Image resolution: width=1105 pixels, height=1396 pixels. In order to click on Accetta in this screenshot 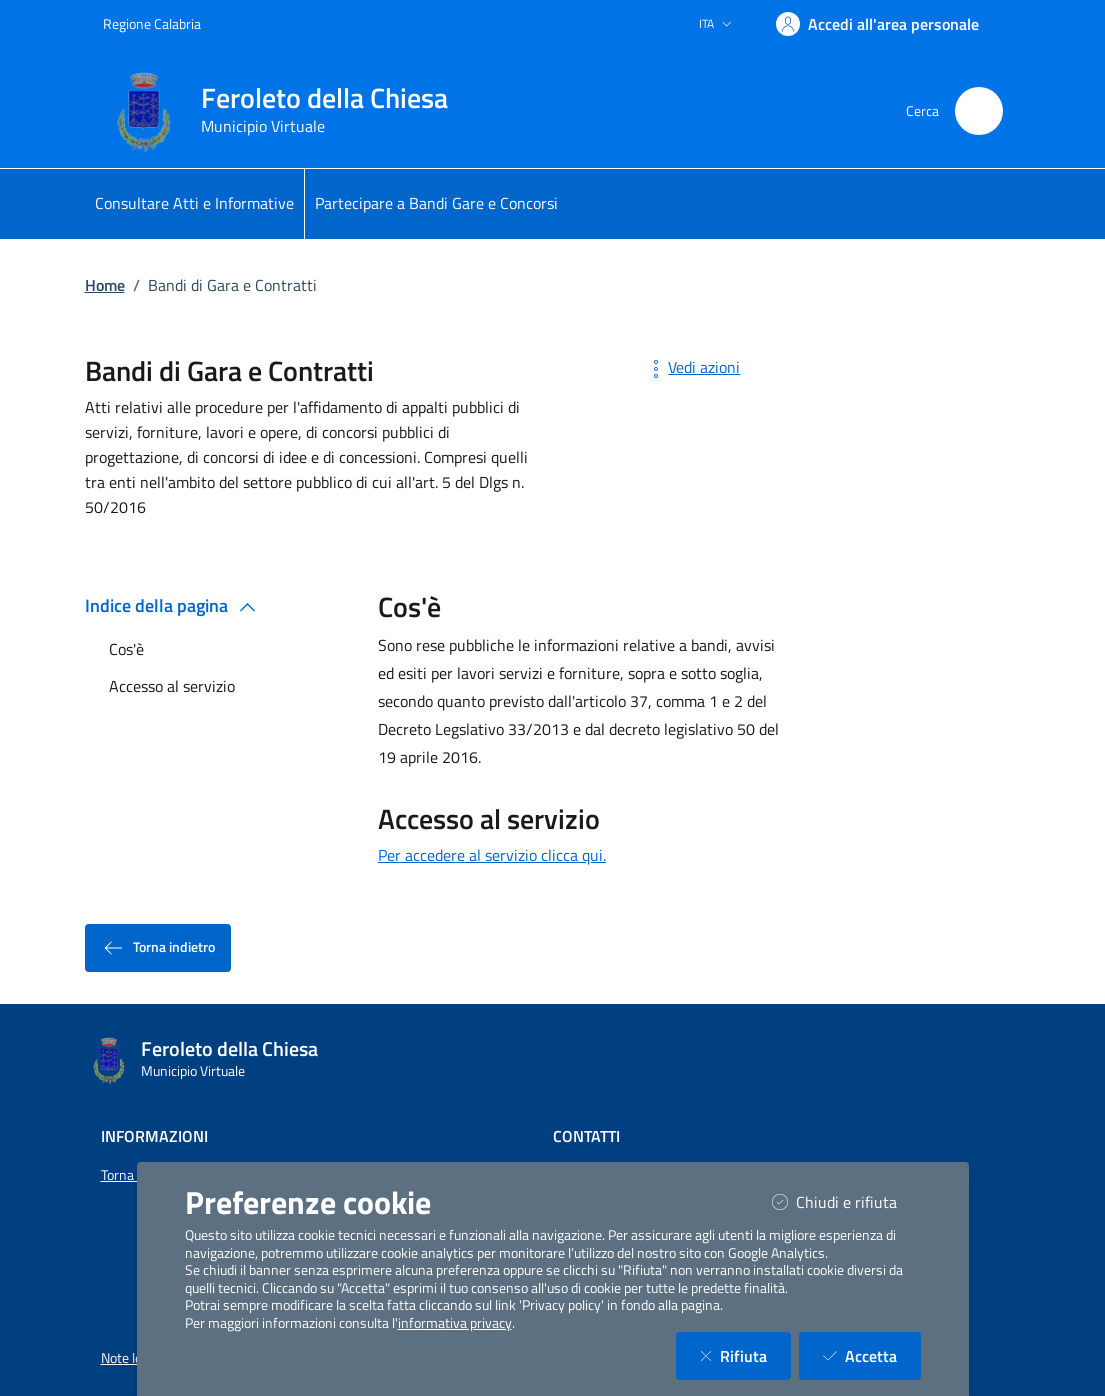, I will do `click(872, 1355)`.